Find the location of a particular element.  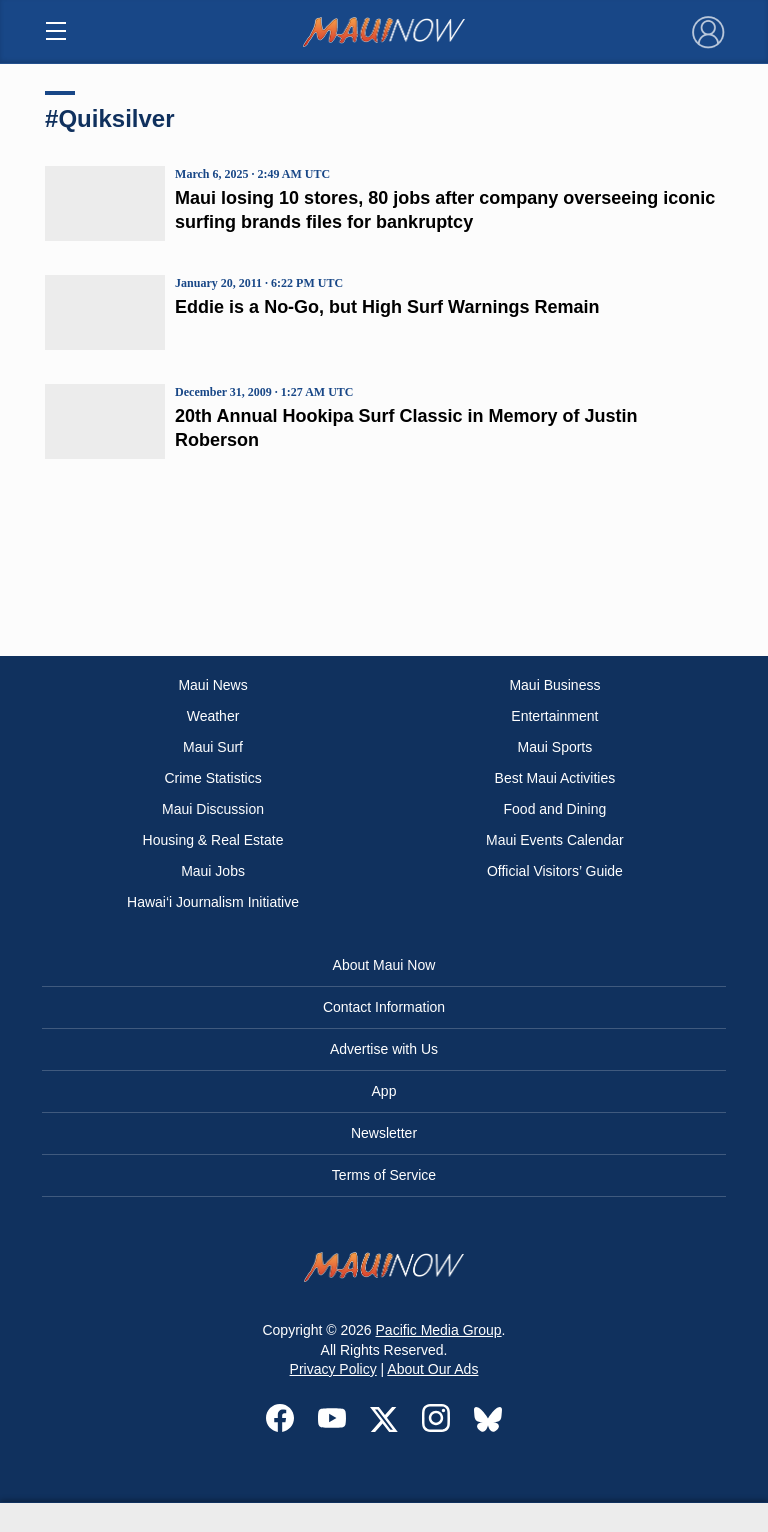

Privacy Policy is located at coordinates (333, 1369).